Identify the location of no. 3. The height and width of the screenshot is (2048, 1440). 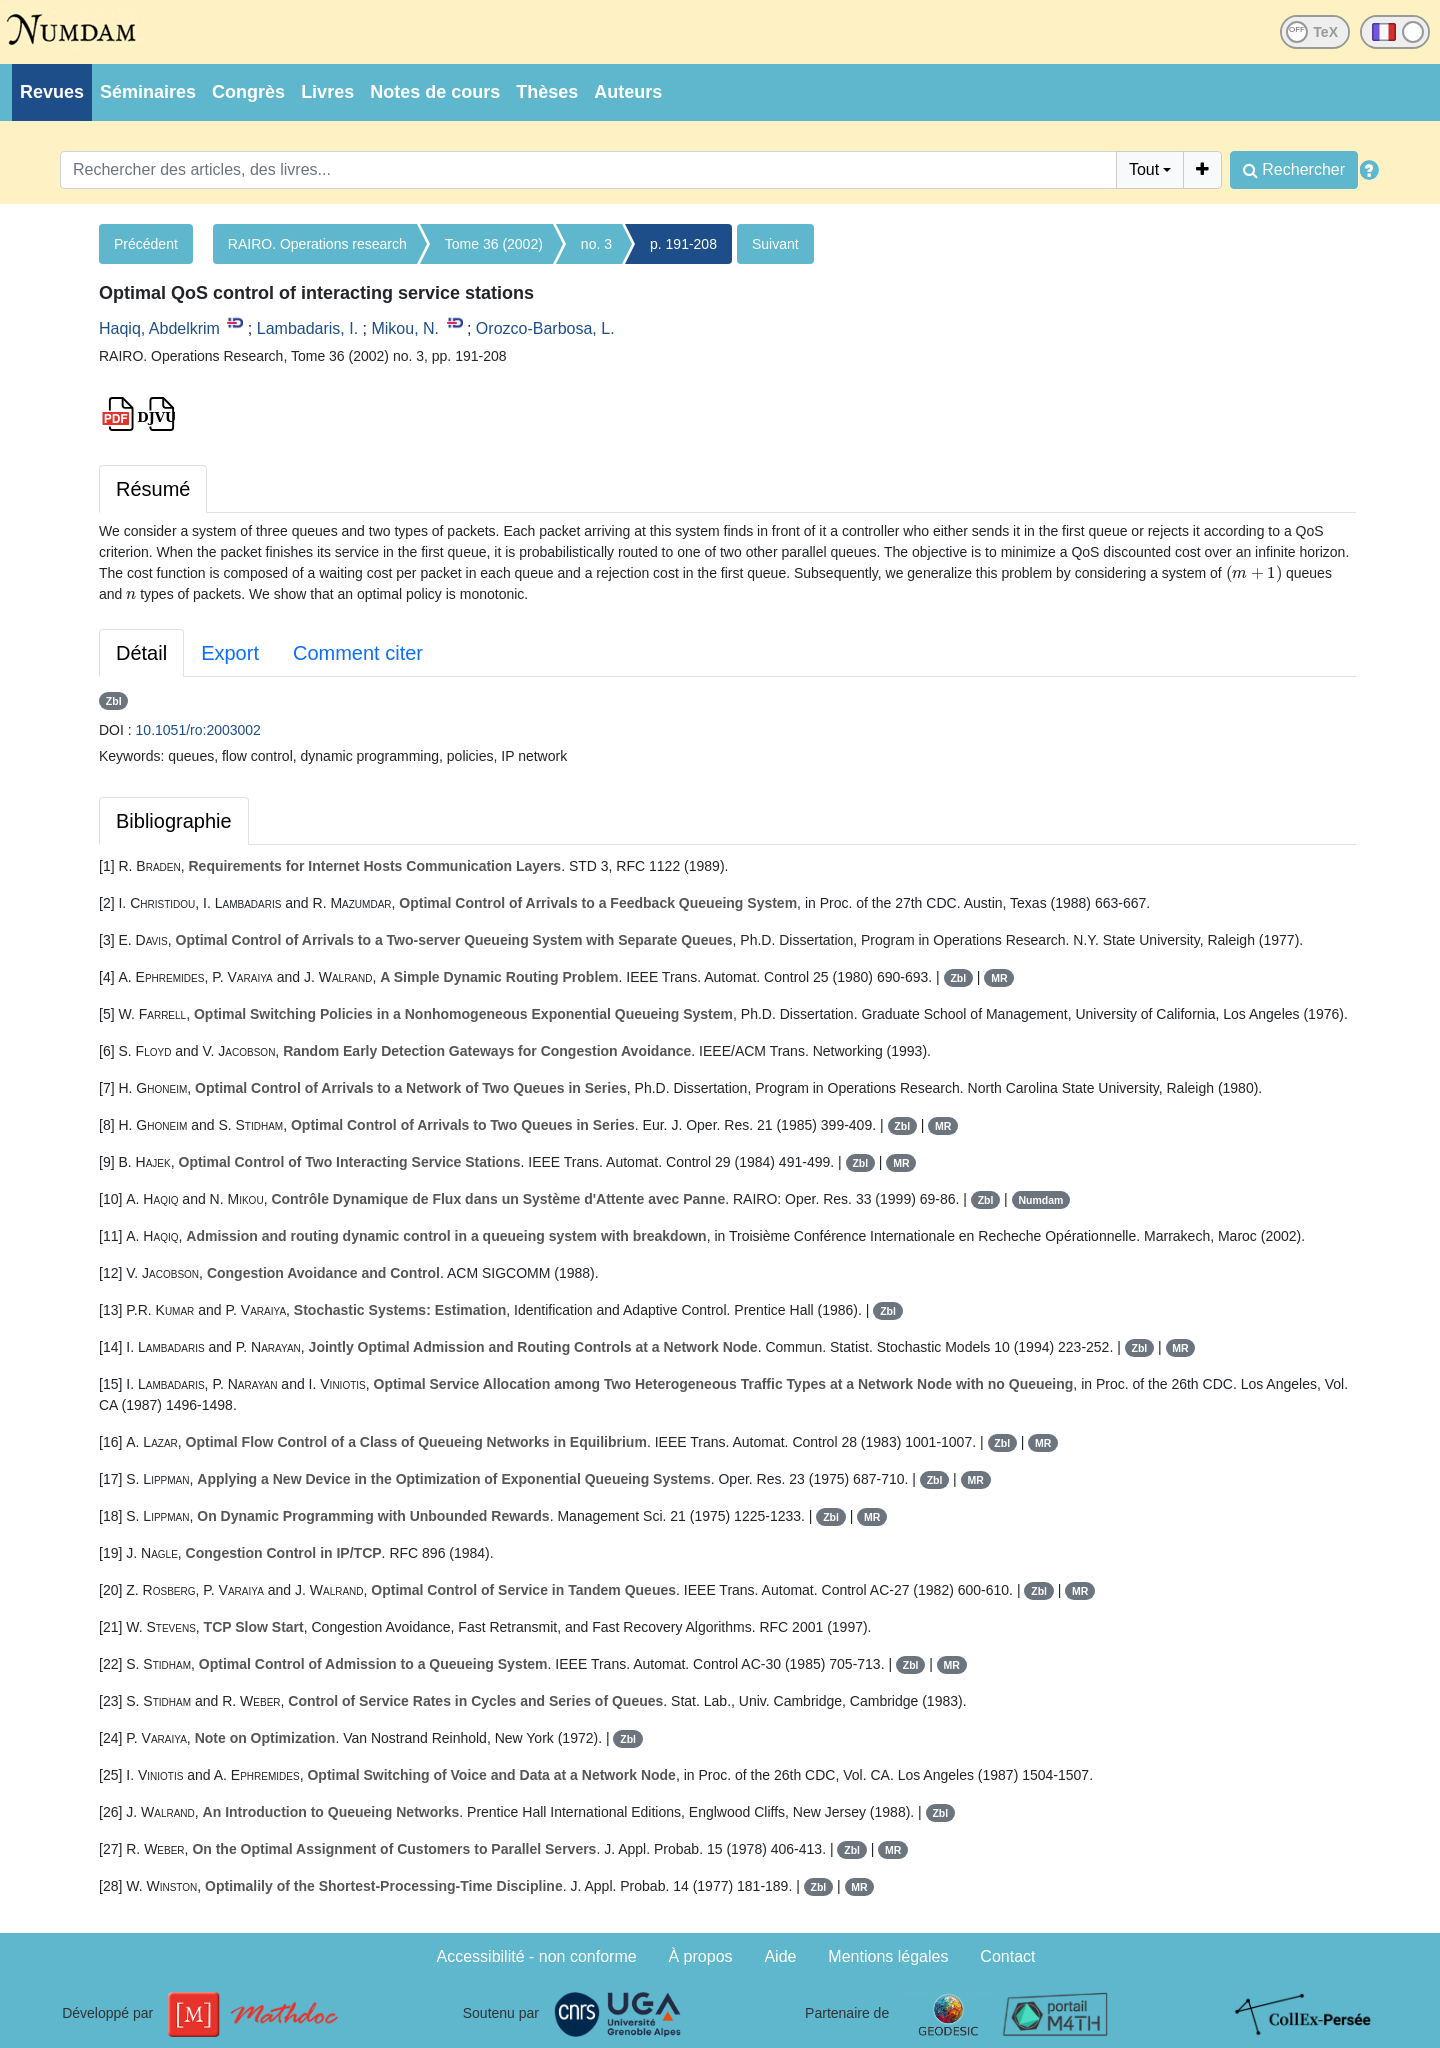
(596, 244).